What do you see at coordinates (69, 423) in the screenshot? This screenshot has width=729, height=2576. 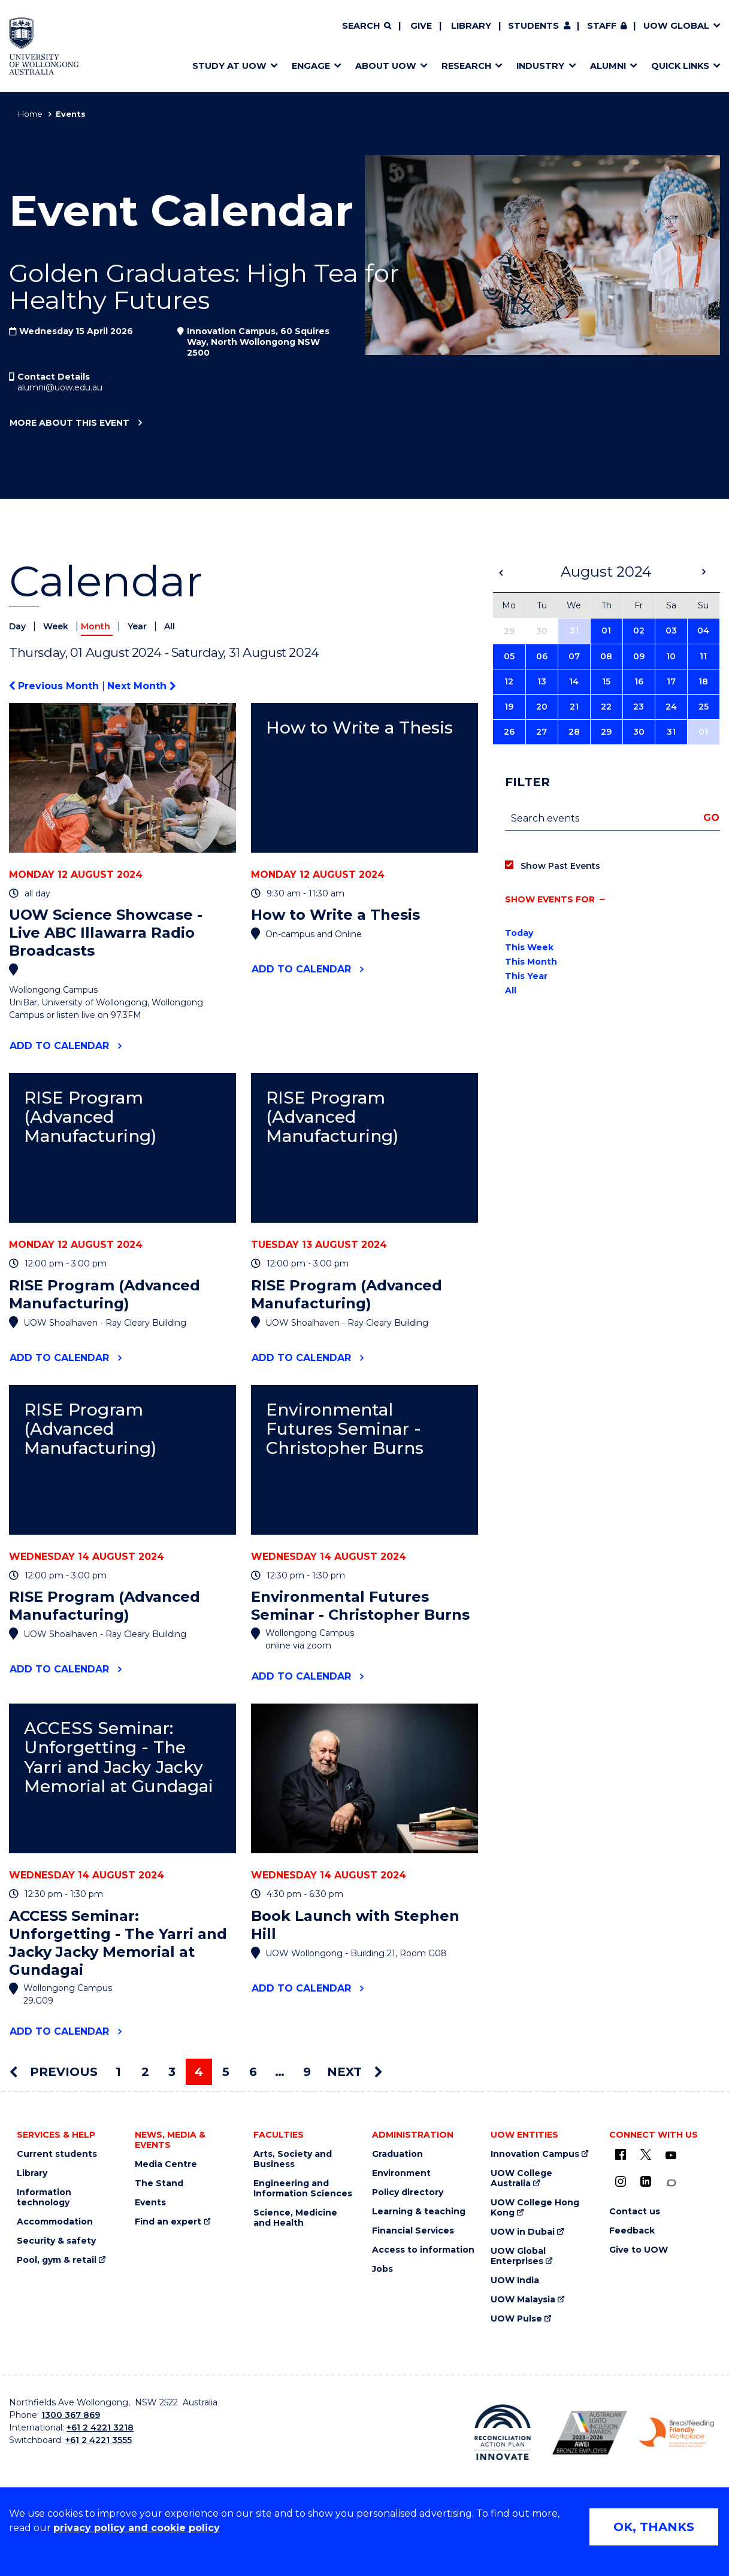 I see `More about this event` at bounding box center [69, 423].